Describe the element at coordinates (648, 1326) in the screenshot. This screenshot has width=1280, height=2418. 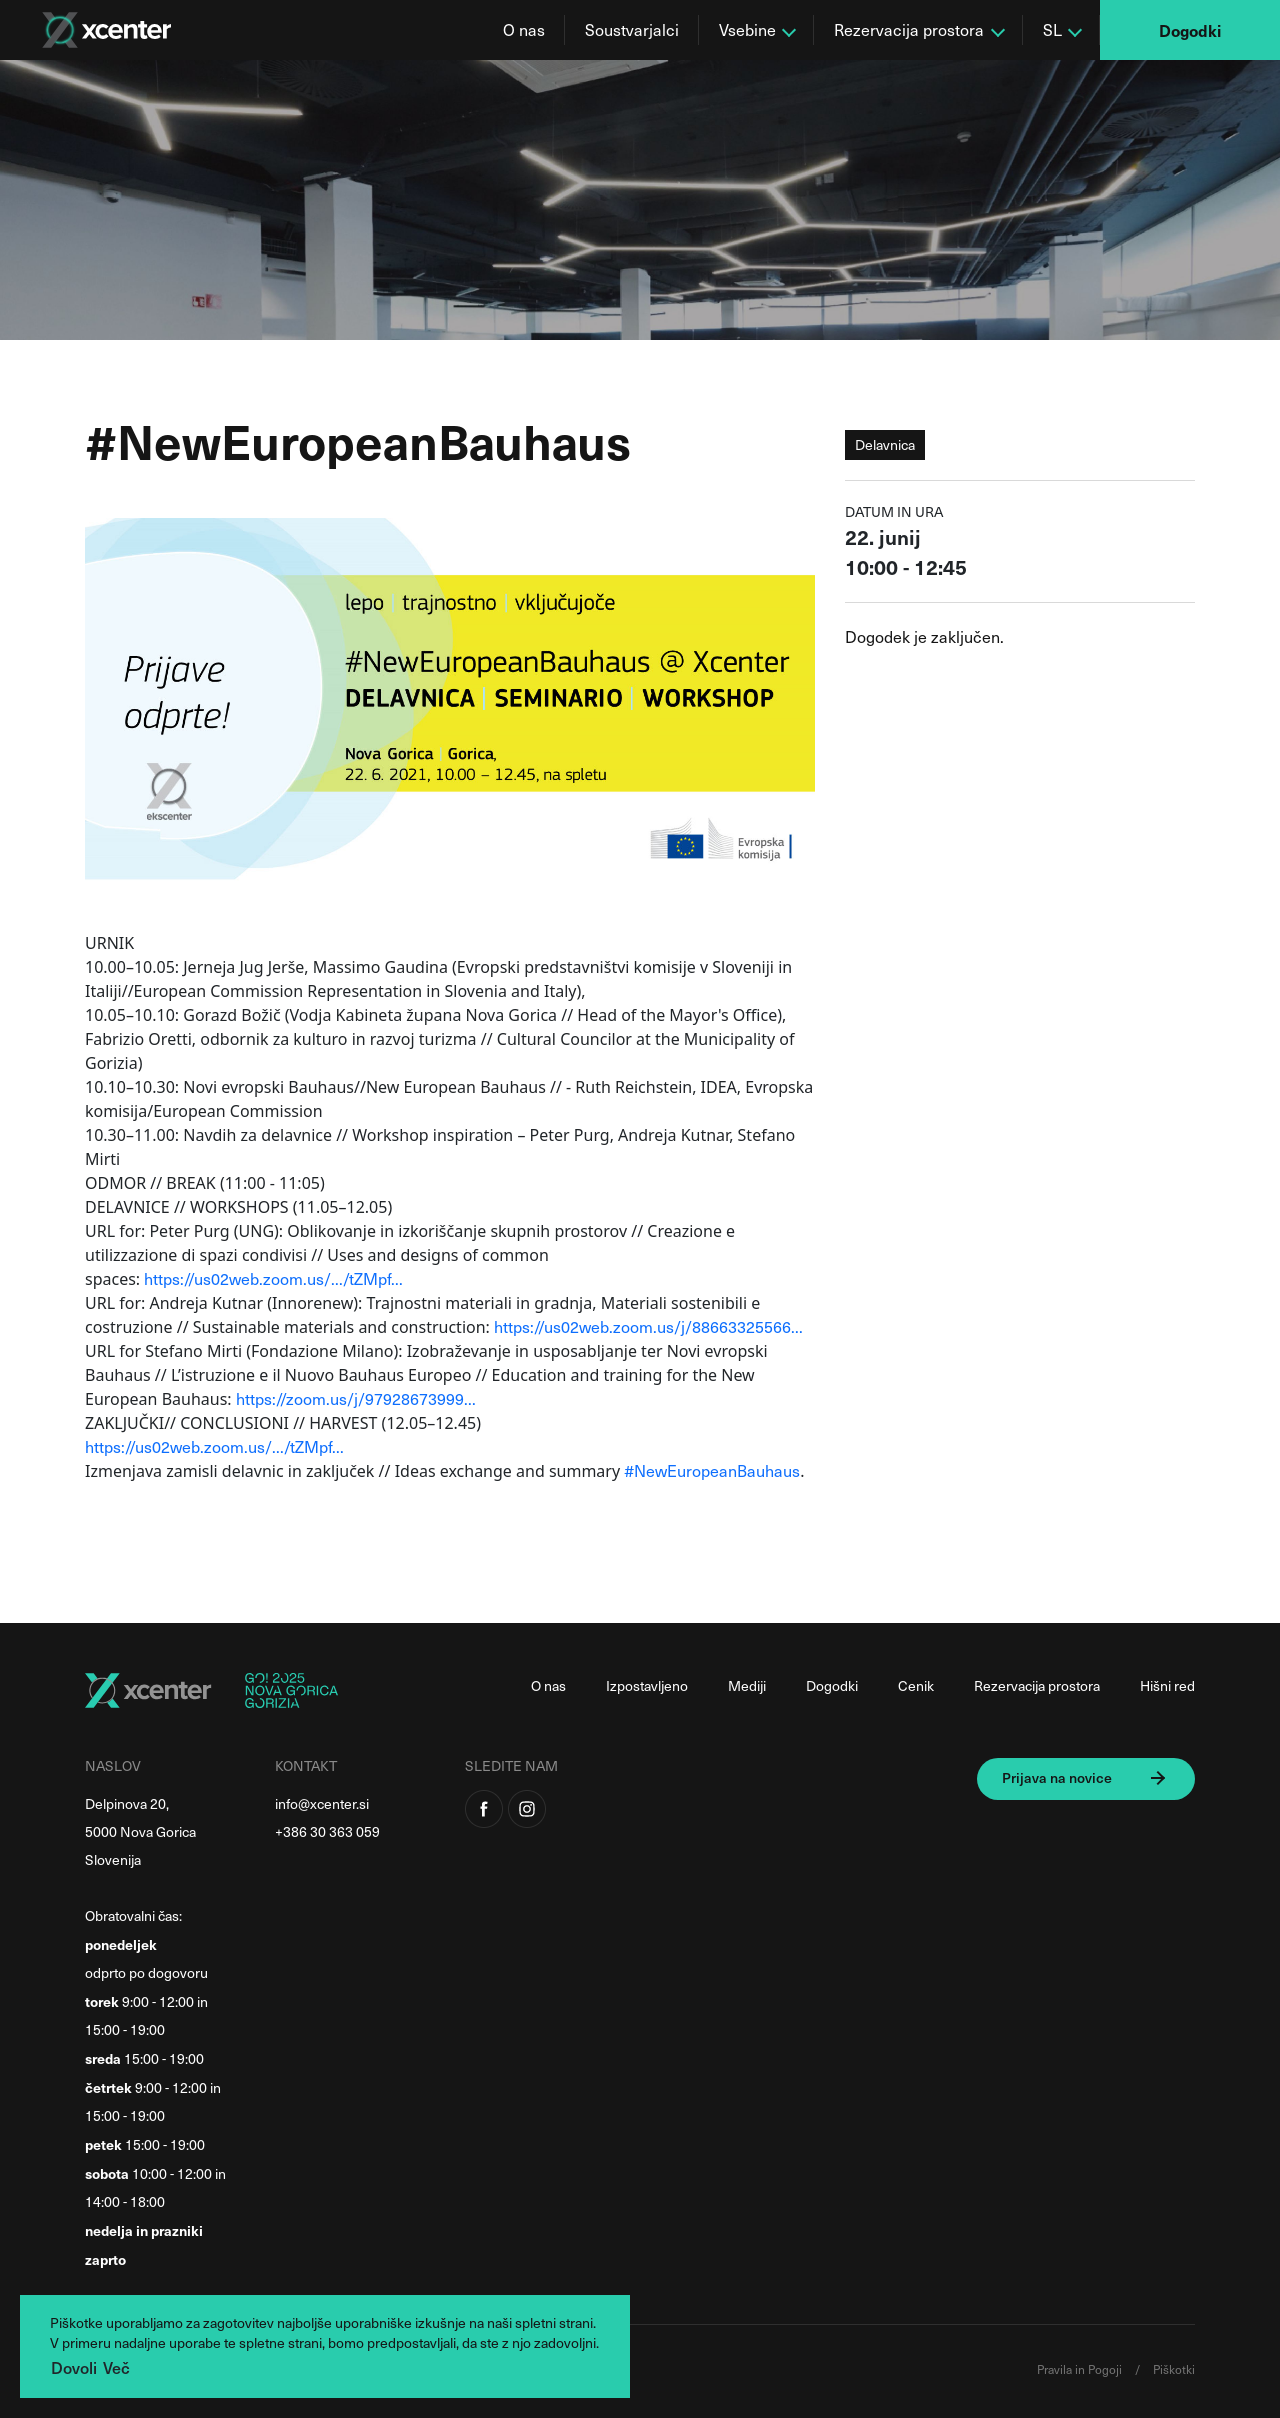
I see `https://us02web.zoom.us/j/88663325566...` at that location.